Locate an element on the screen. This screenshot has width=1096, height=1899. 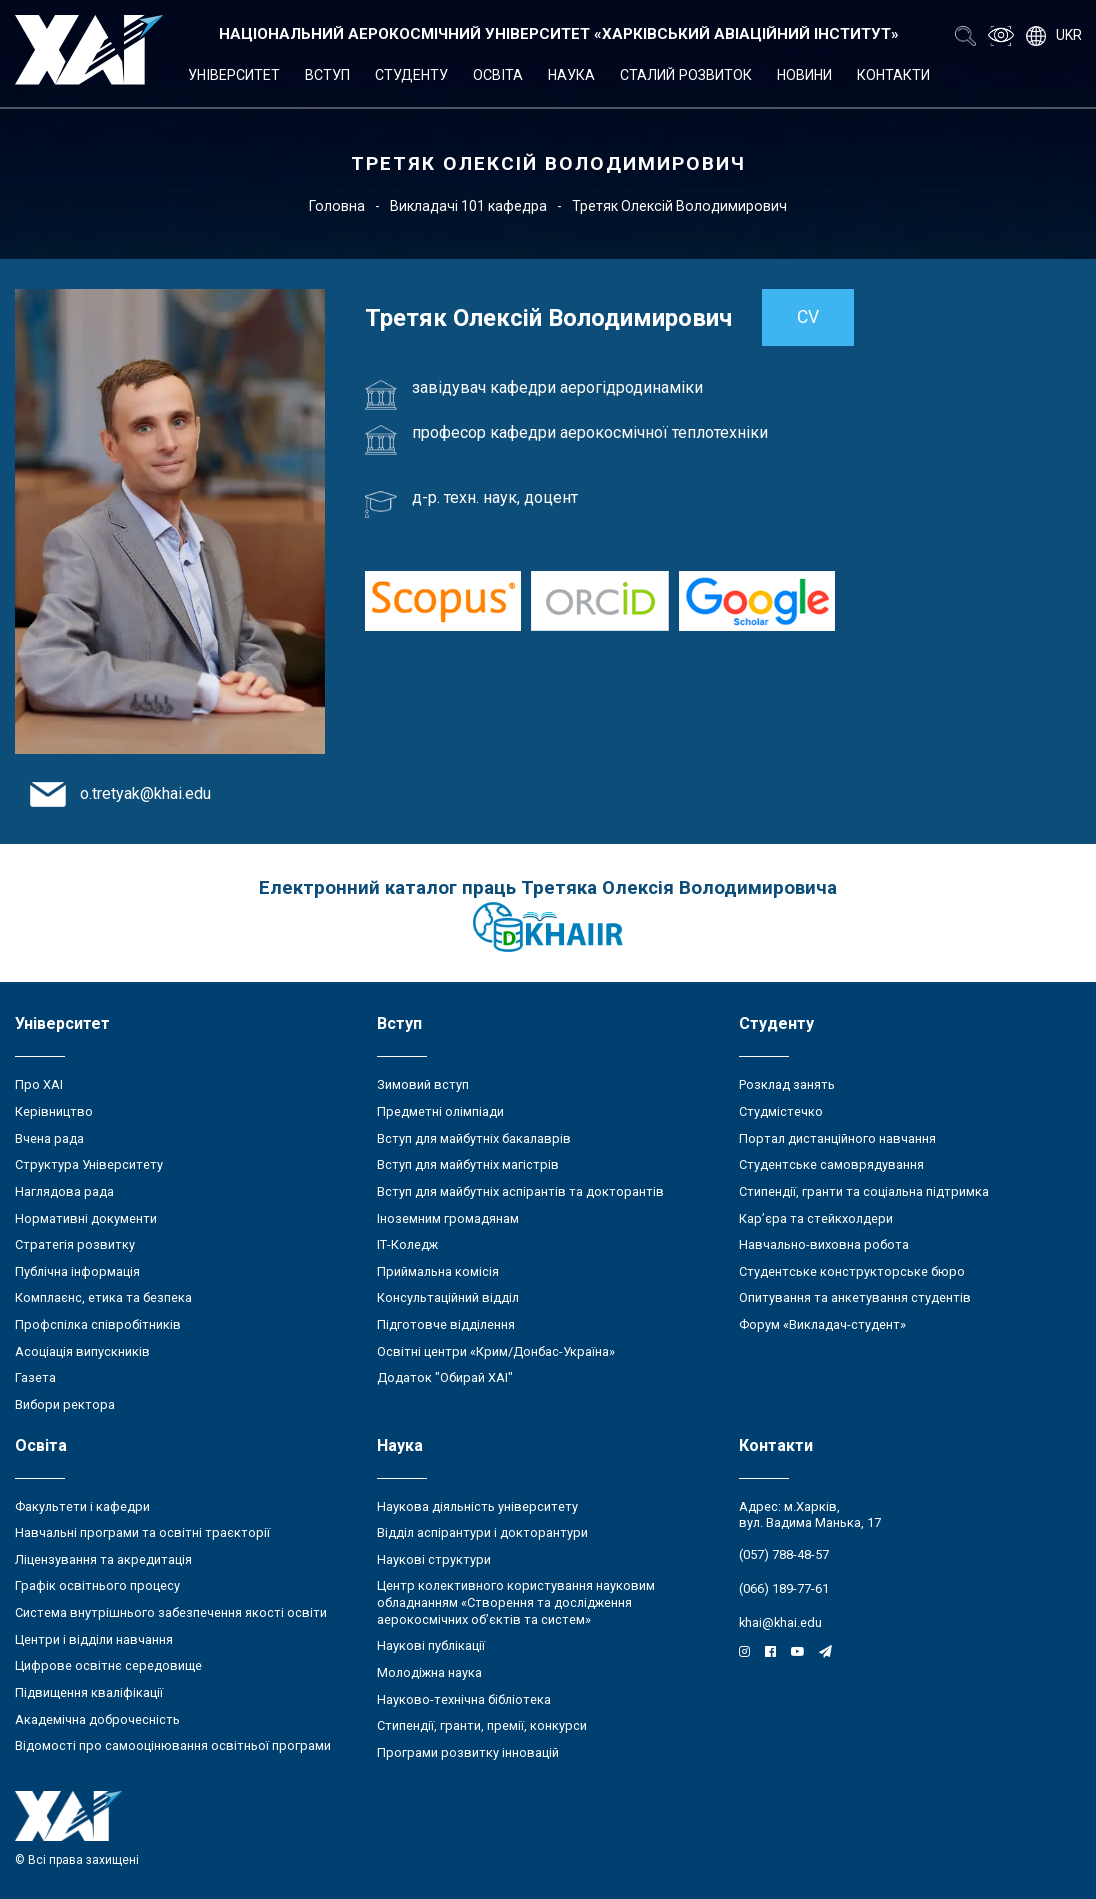
Науково-технічна бібліотека is located at coordinates (464, 1699).